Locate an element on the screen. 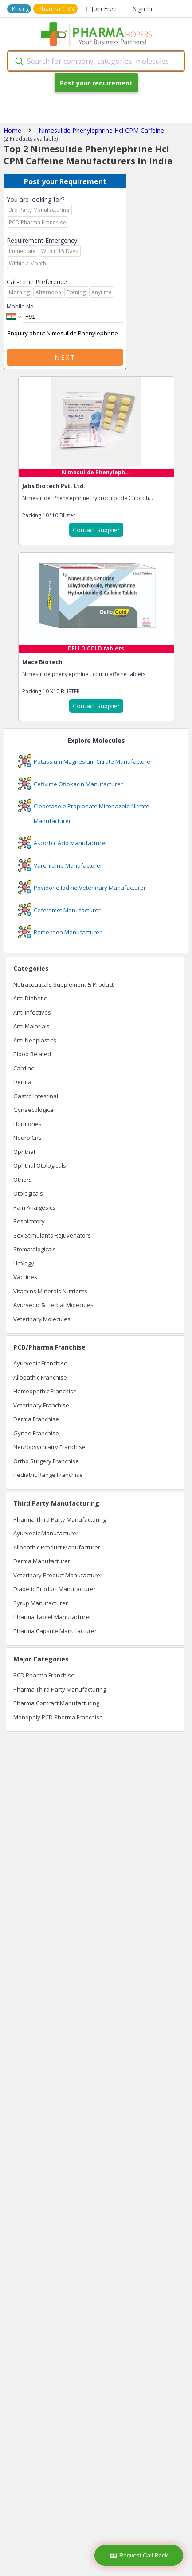  Ayurvedic Franchise is located at coordinates (40, 1363).